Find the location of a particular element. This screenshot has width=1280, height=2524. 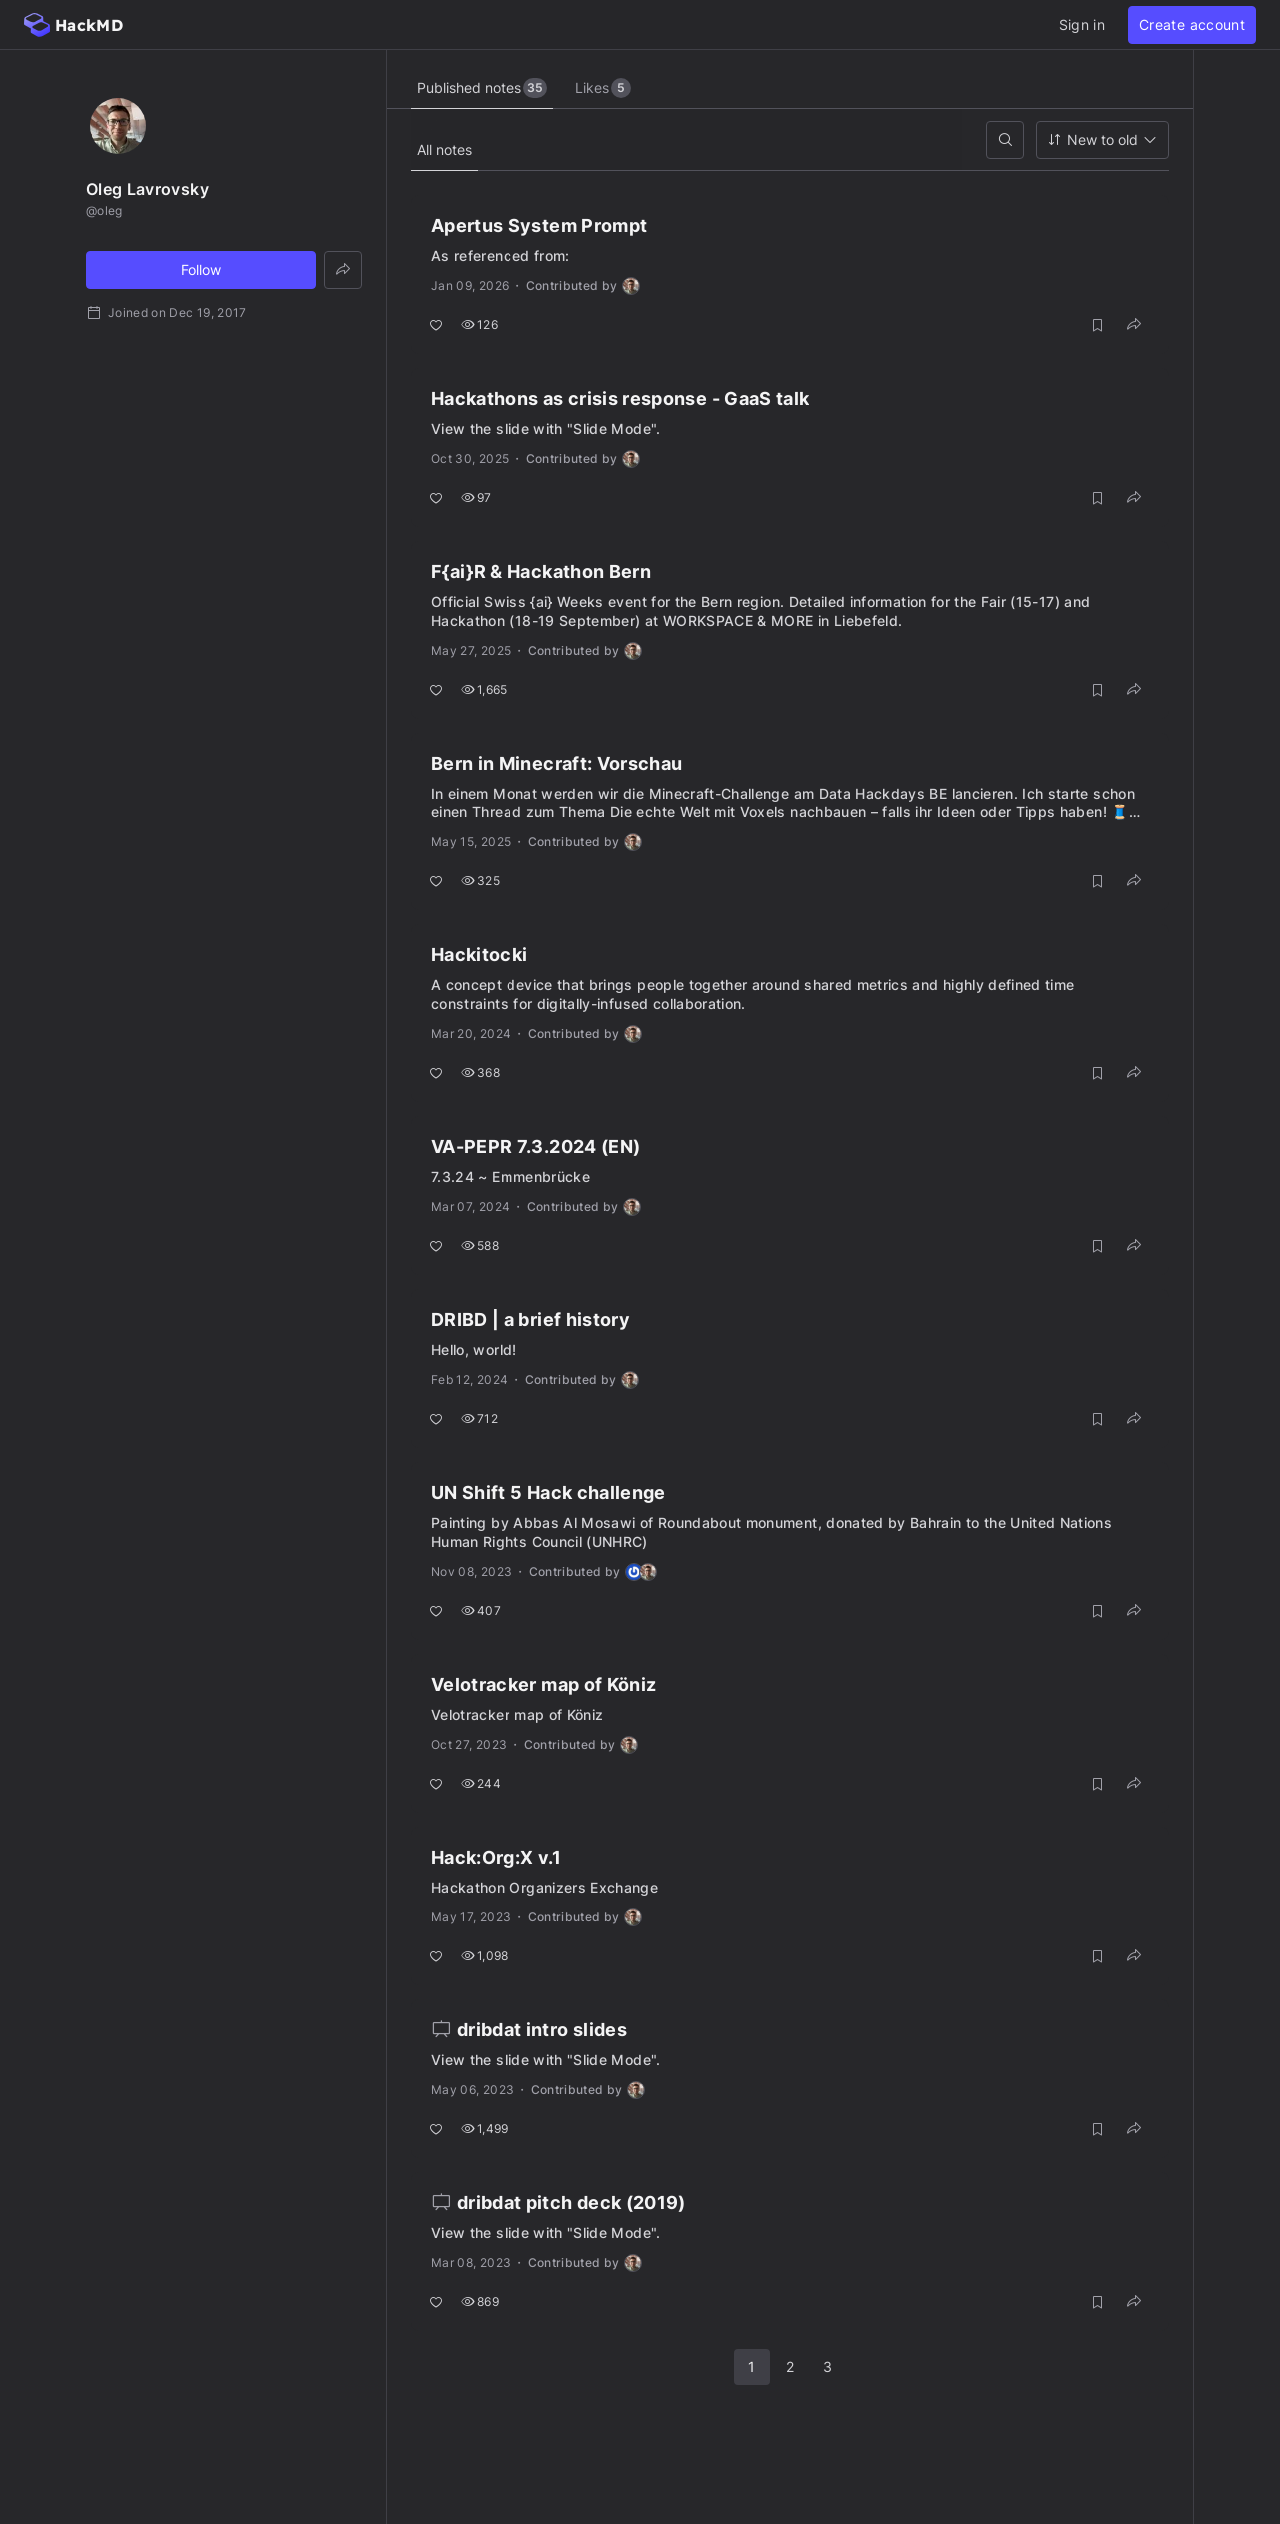

588 is located at coordinates (480, 1245).